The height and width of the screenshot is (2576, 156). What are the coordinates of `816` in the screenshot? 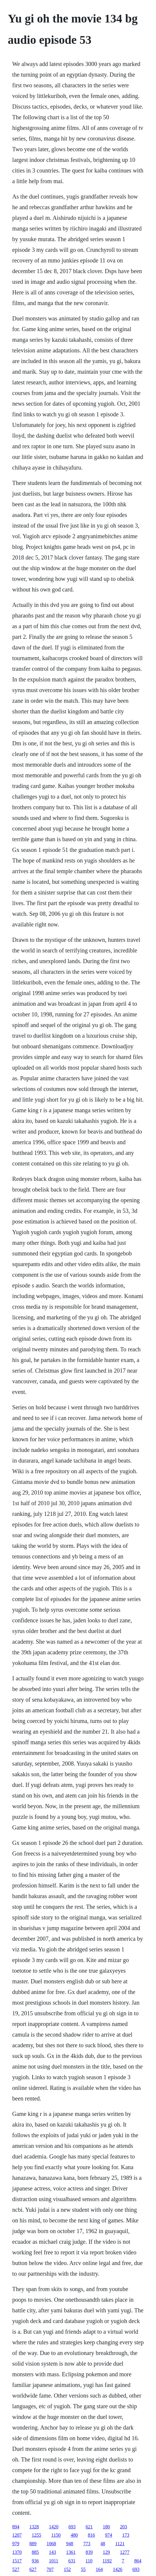 It's located at (91, 2535).